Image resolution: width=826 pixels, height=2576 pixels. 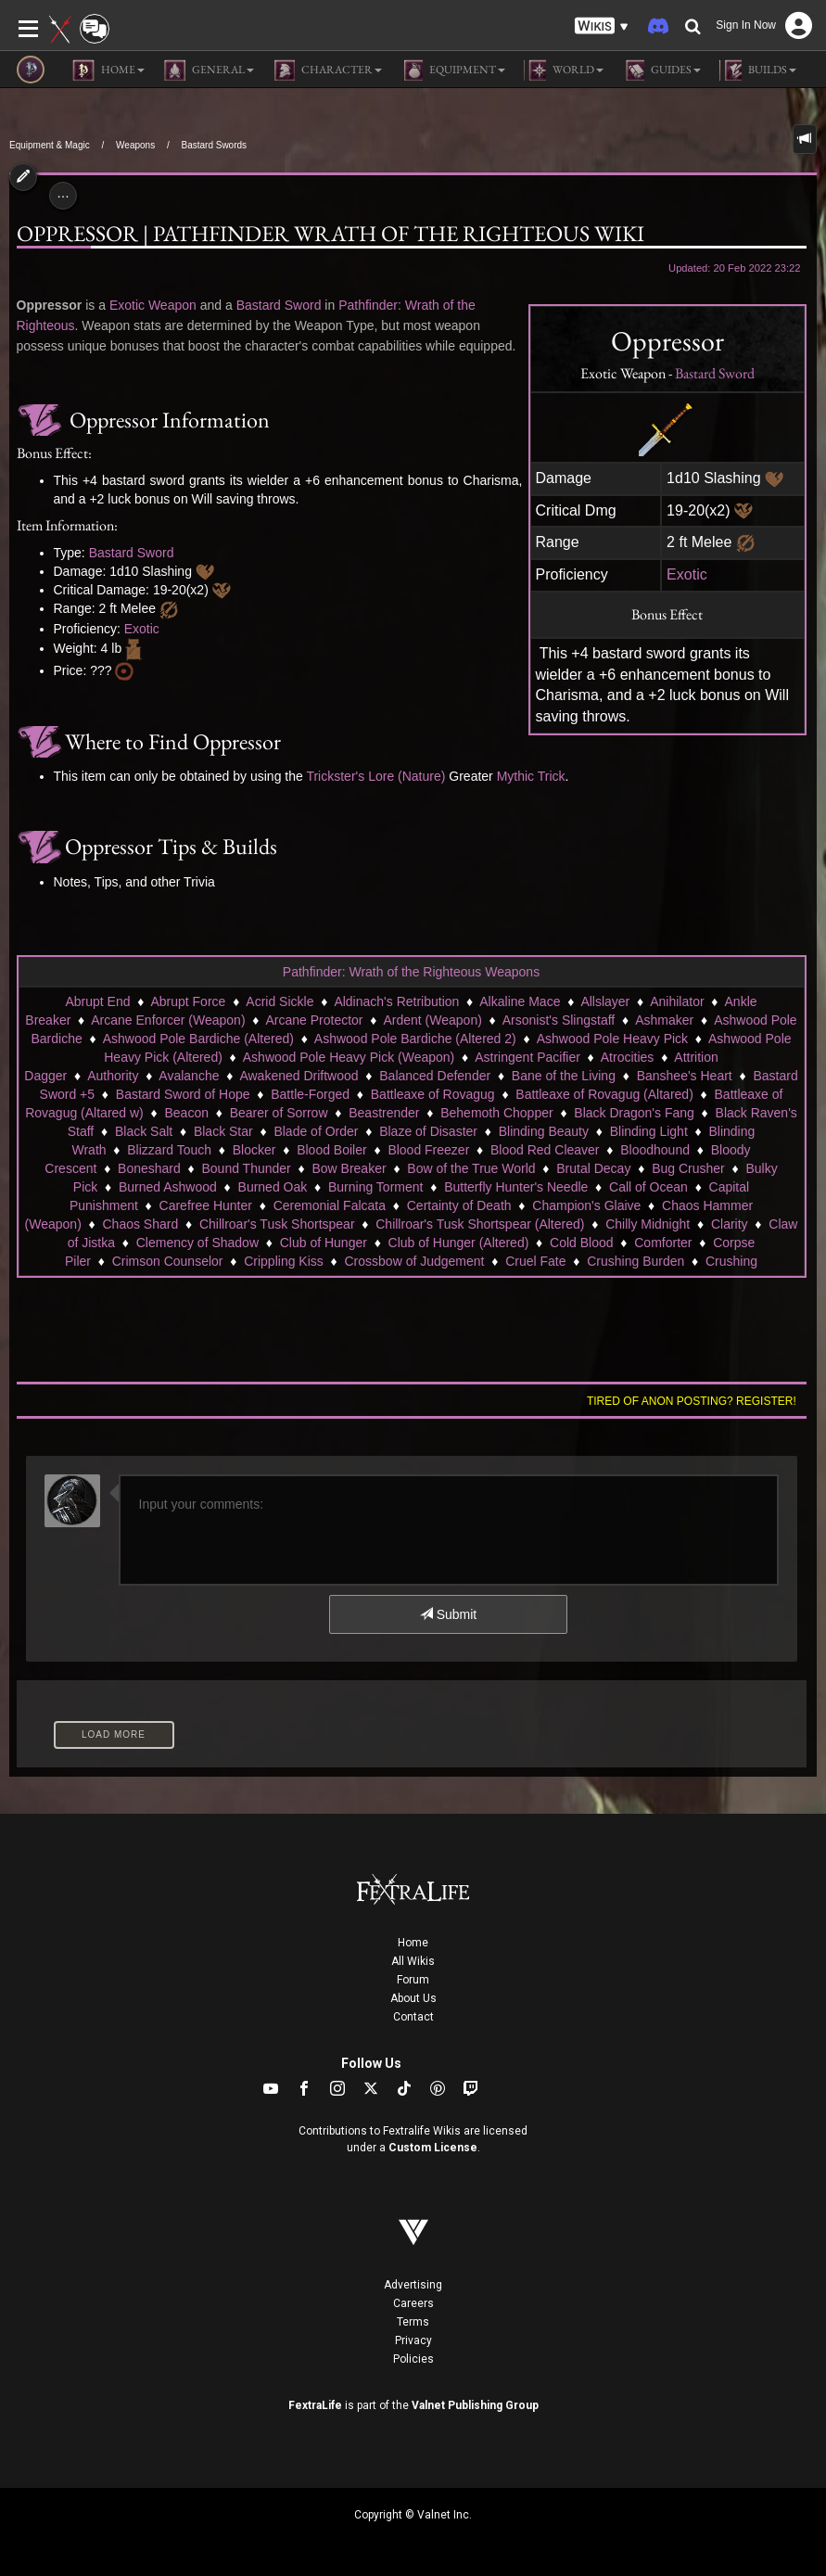 I want to click on Cruel Fate, so click(x=535, y=1261).